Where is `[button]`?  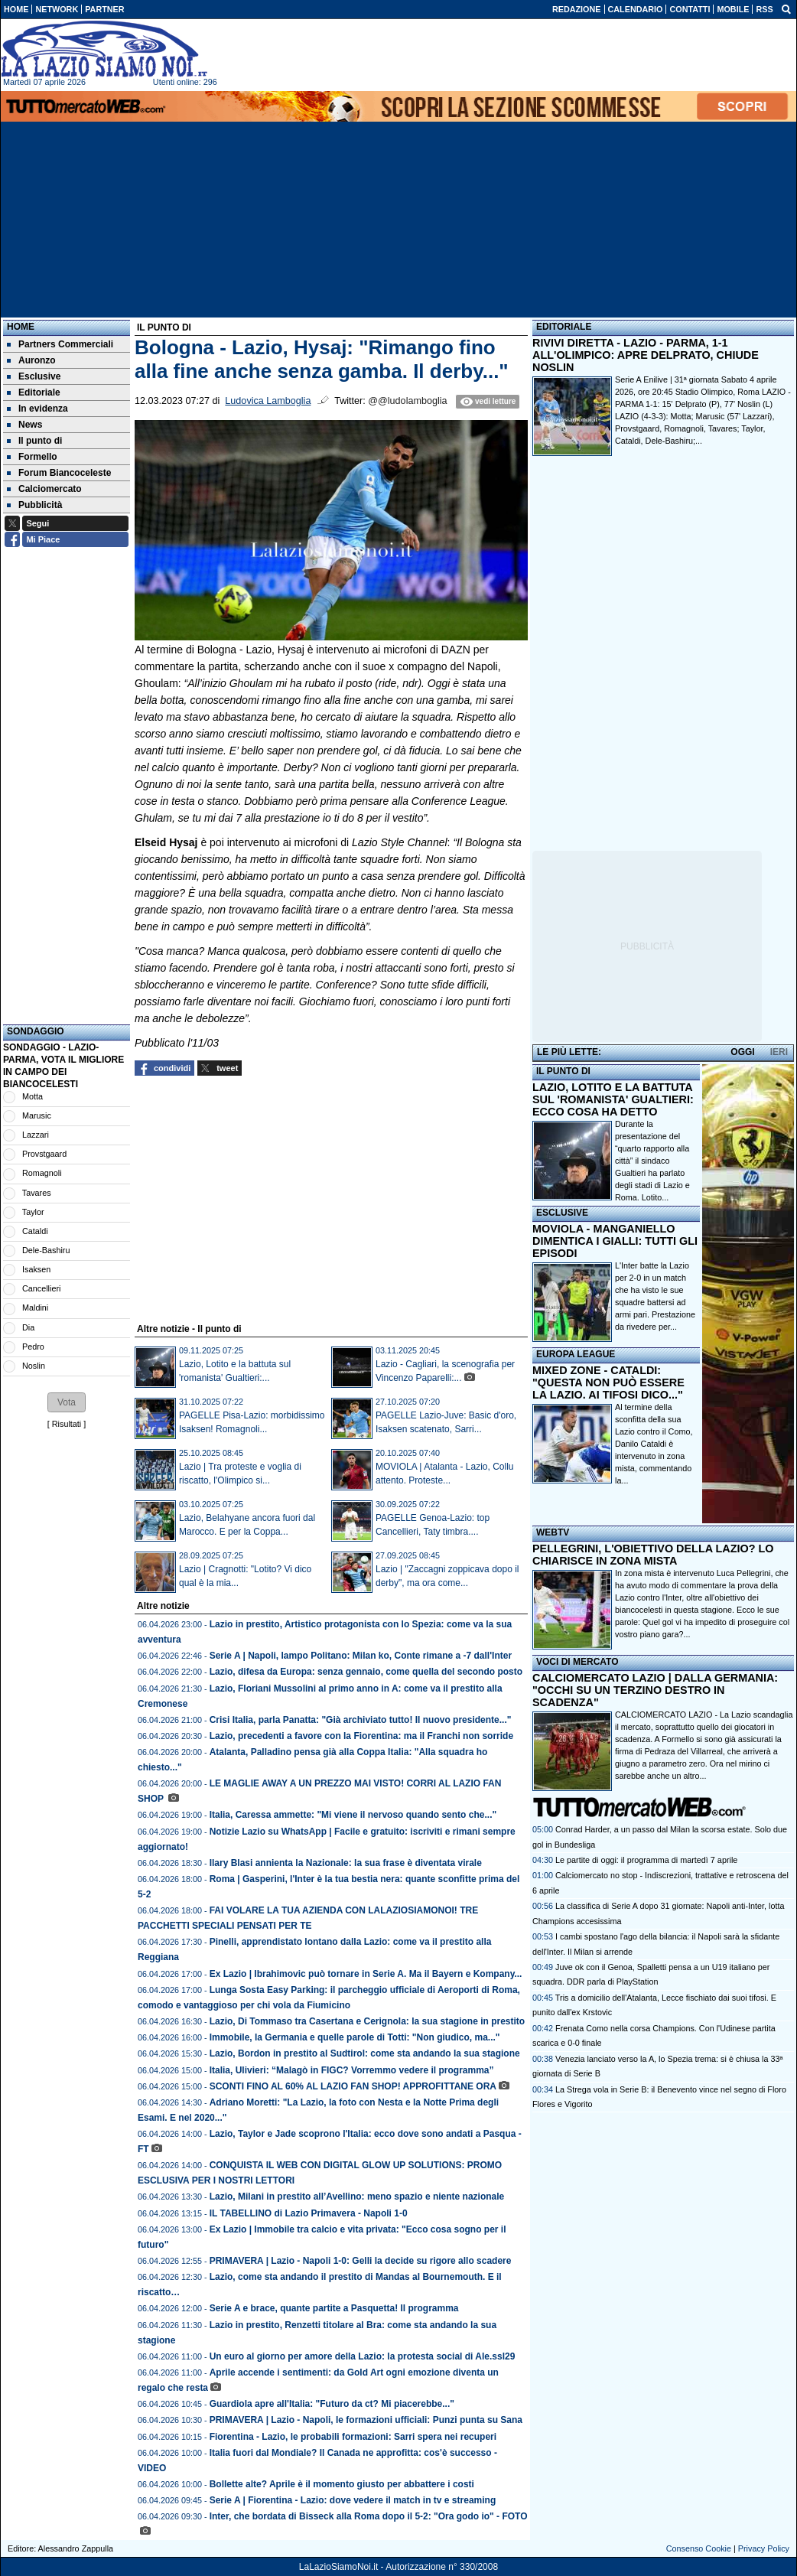
[button] is located at coordinates (66, 1402).